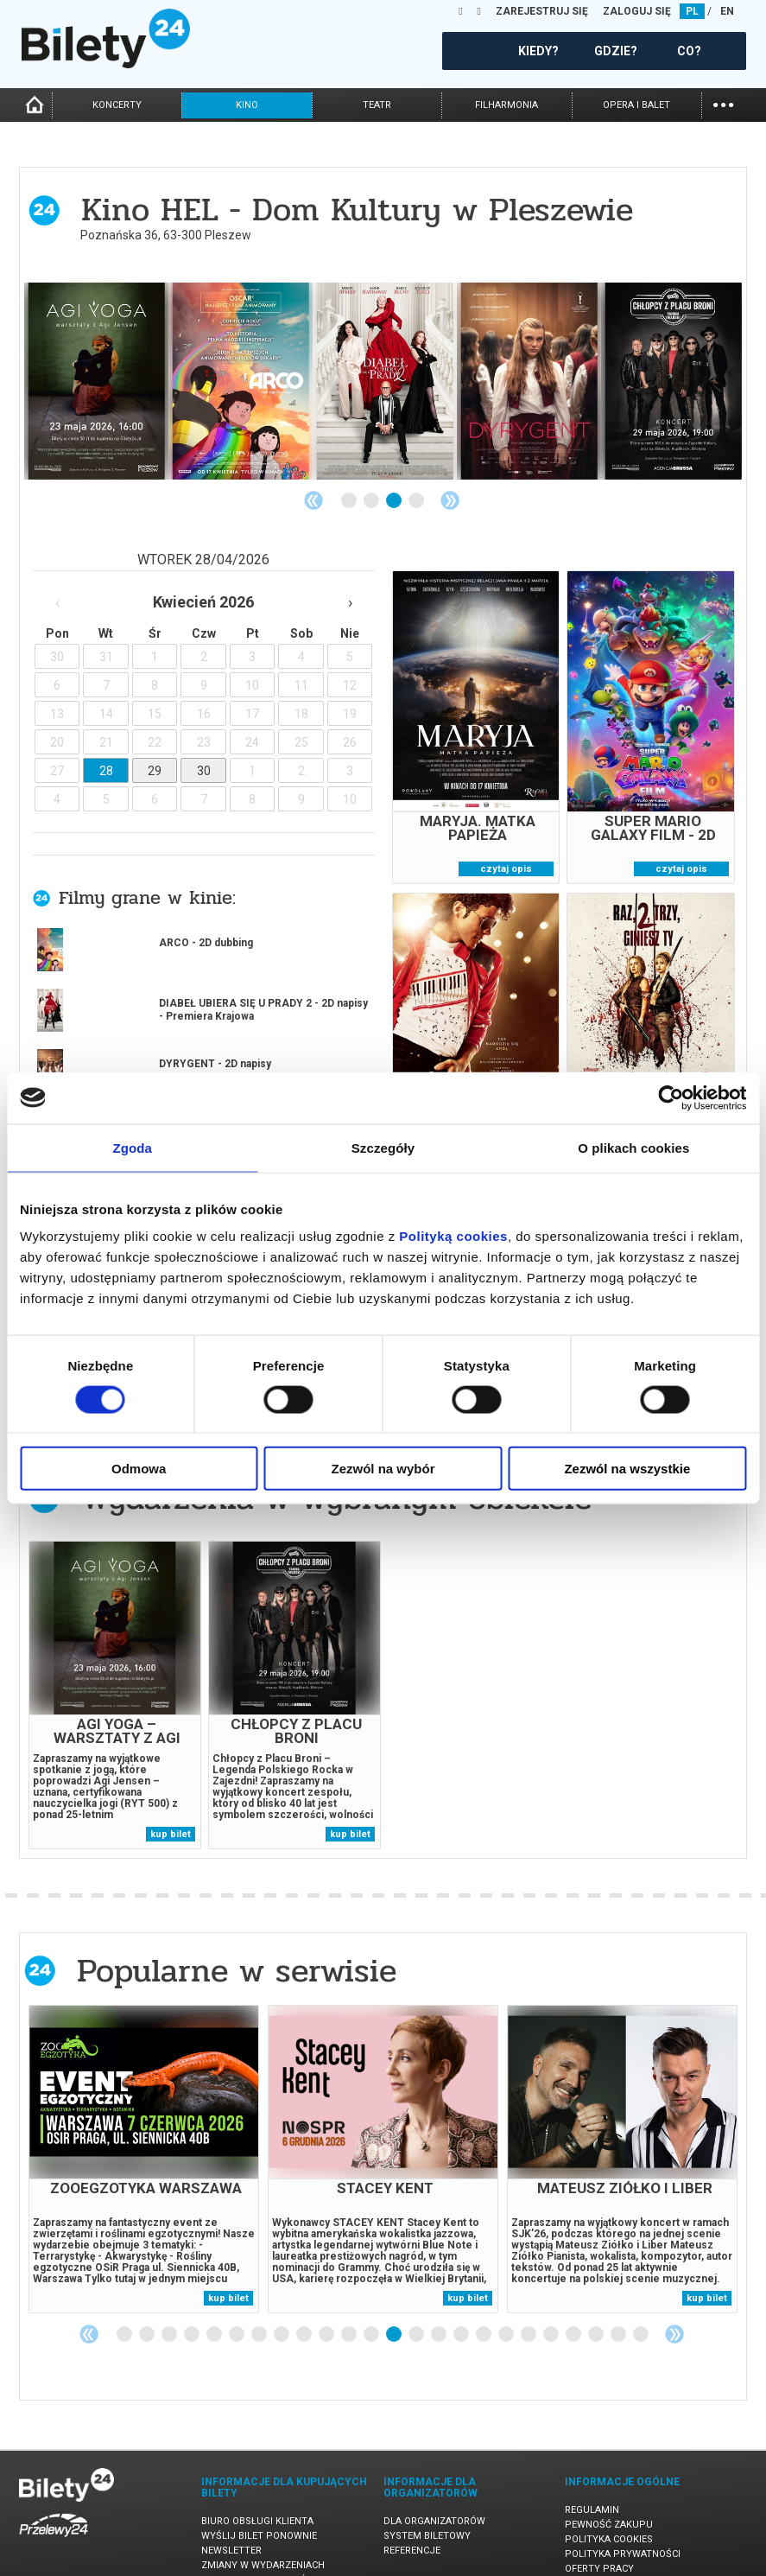 Image resolution: width=766 pixels, height=2576 pixels. Describe the element at coordinates (417, 2304) in the screenshot. I see `14 [tab]` at that location.